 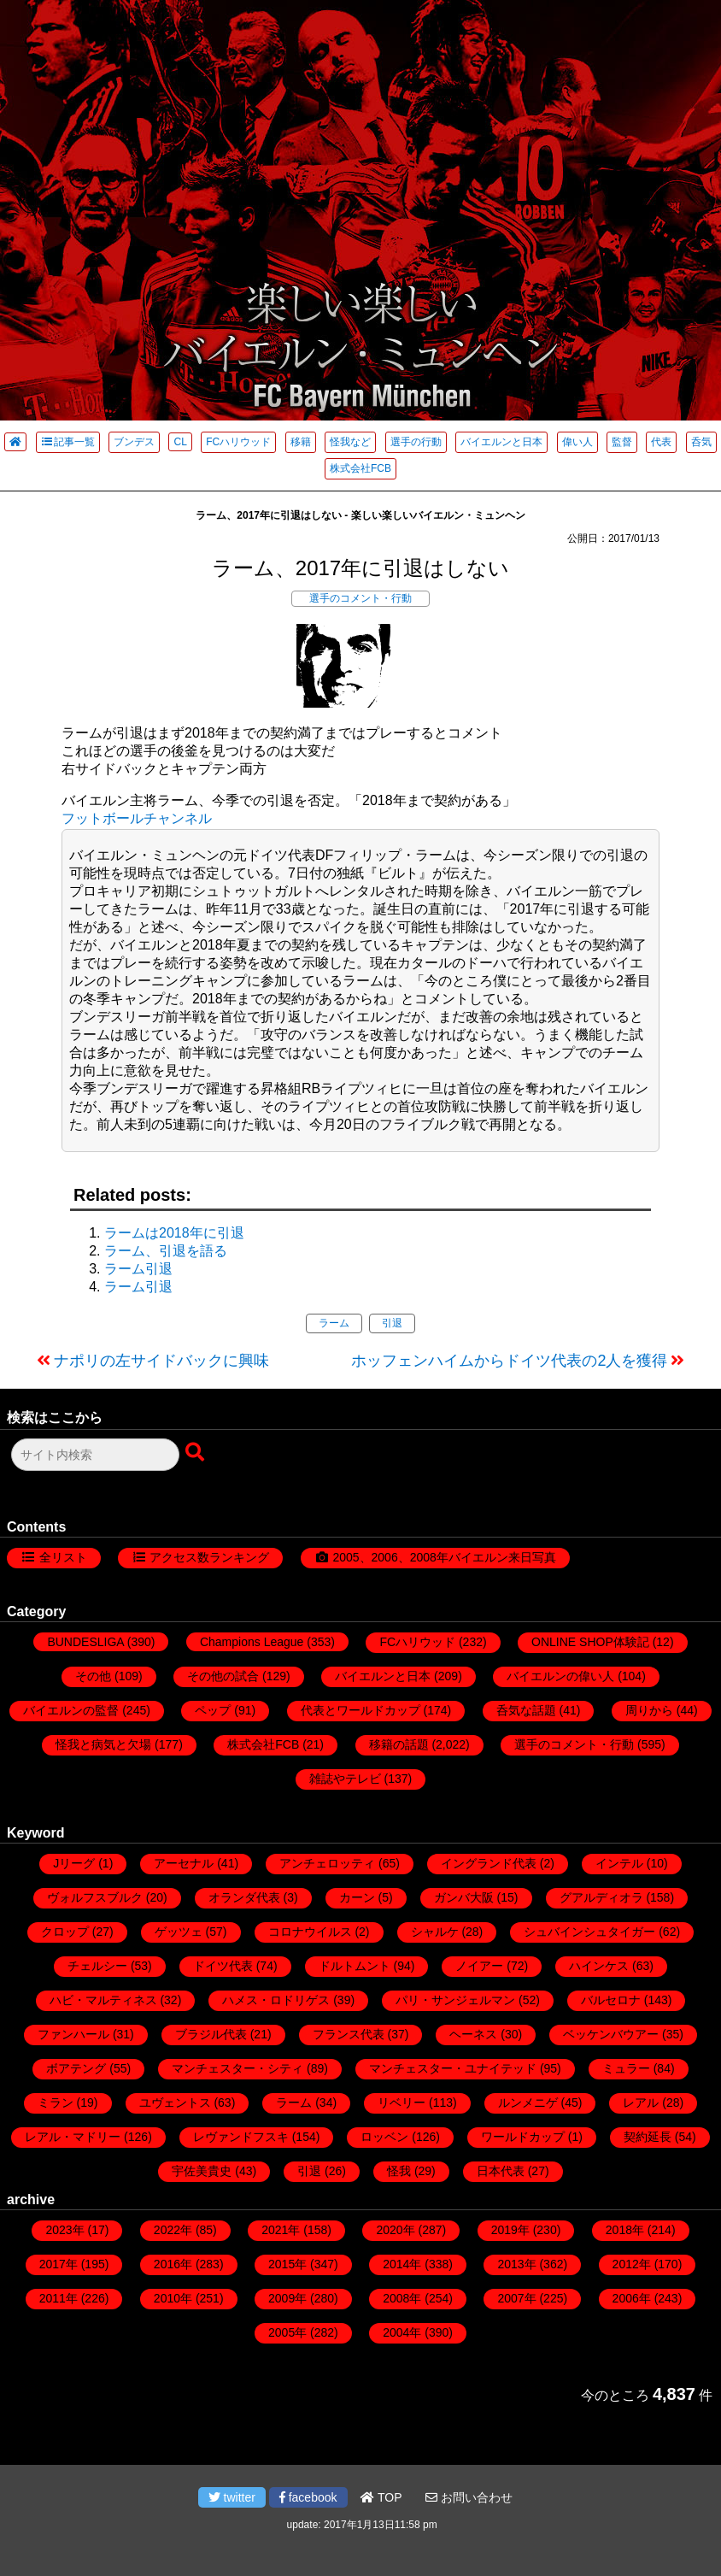 What do you see at coordinates (213, 1710) in the screenshot?
I see `ペップ` at bounding box center [213, 1710].